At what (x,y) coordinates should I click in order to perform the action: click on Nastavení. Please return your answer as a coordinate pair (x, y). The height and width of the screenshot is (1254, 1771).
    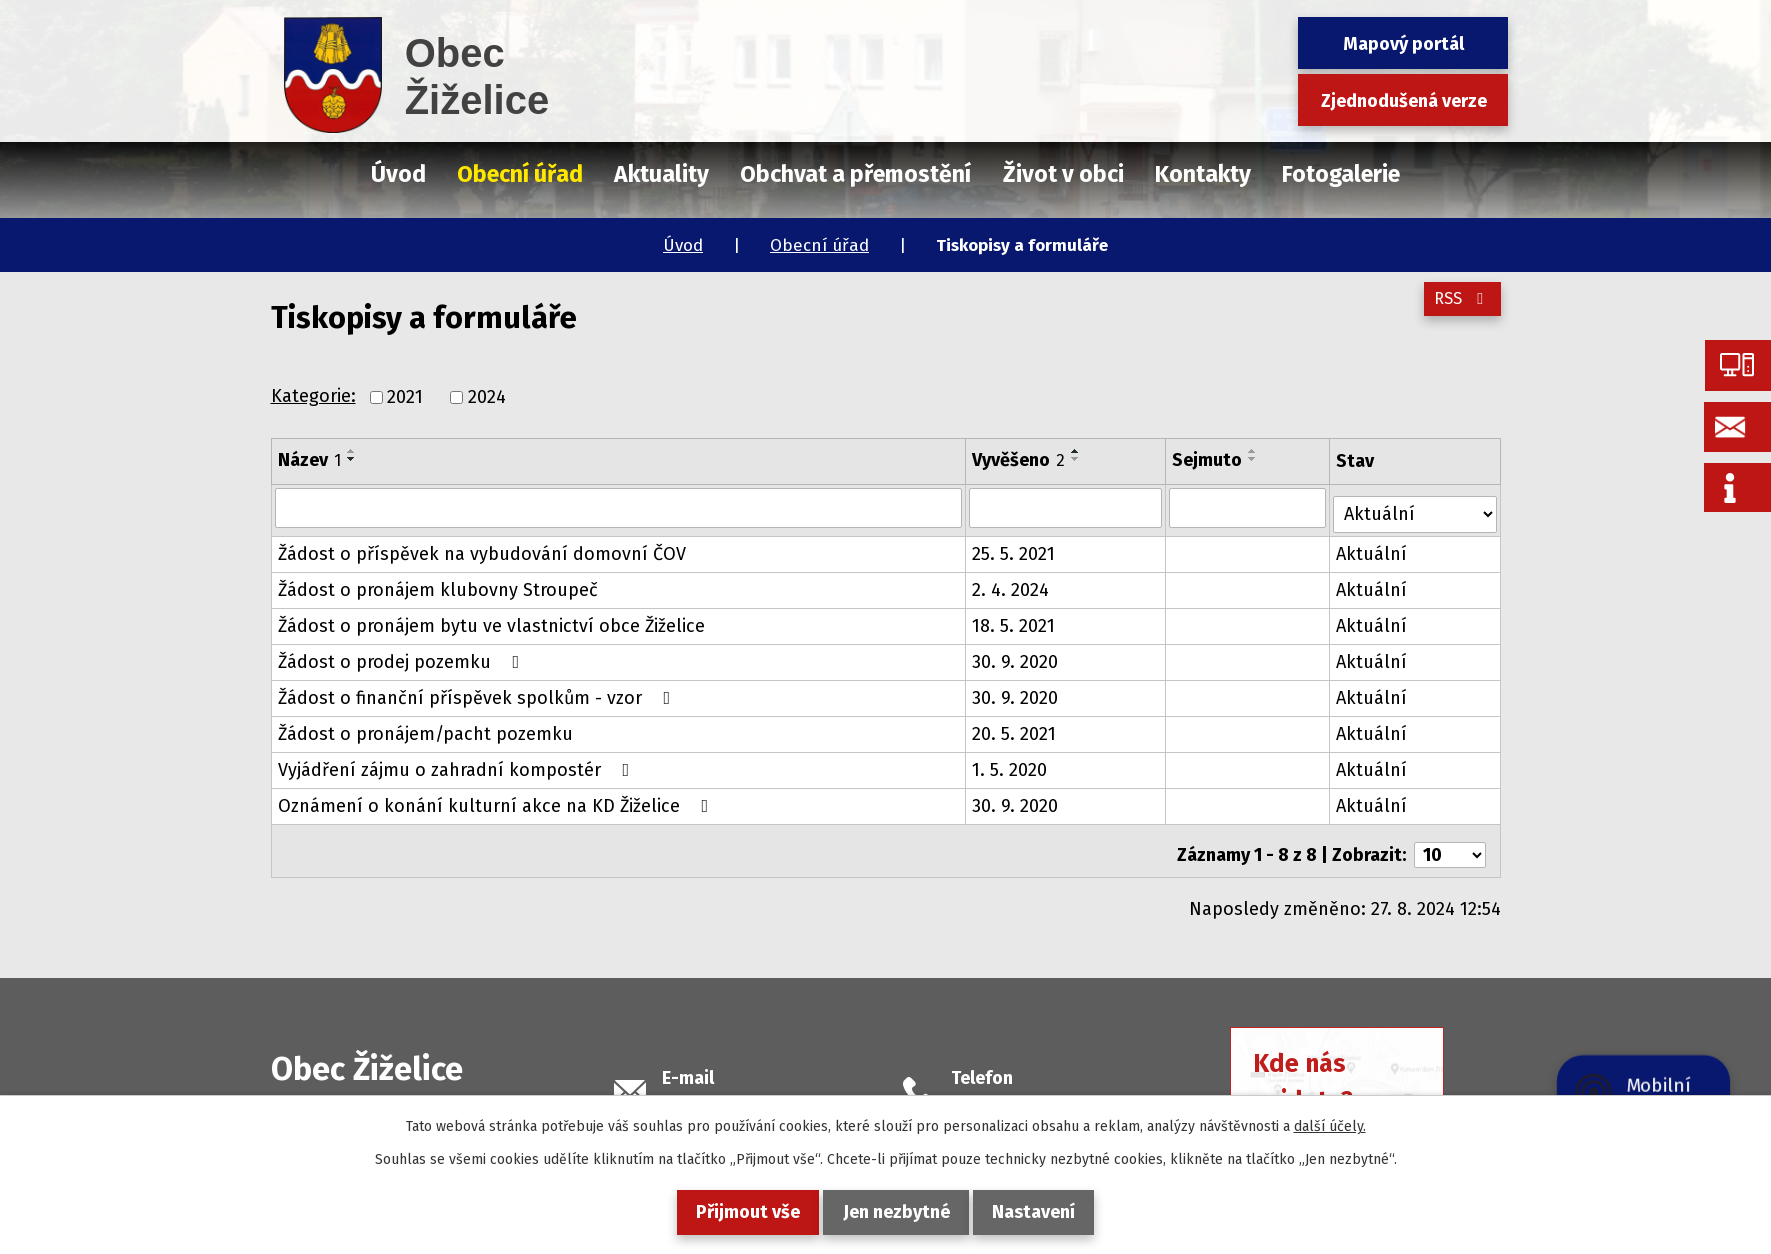
    Looking at the image, I should click on (1049, 1212).